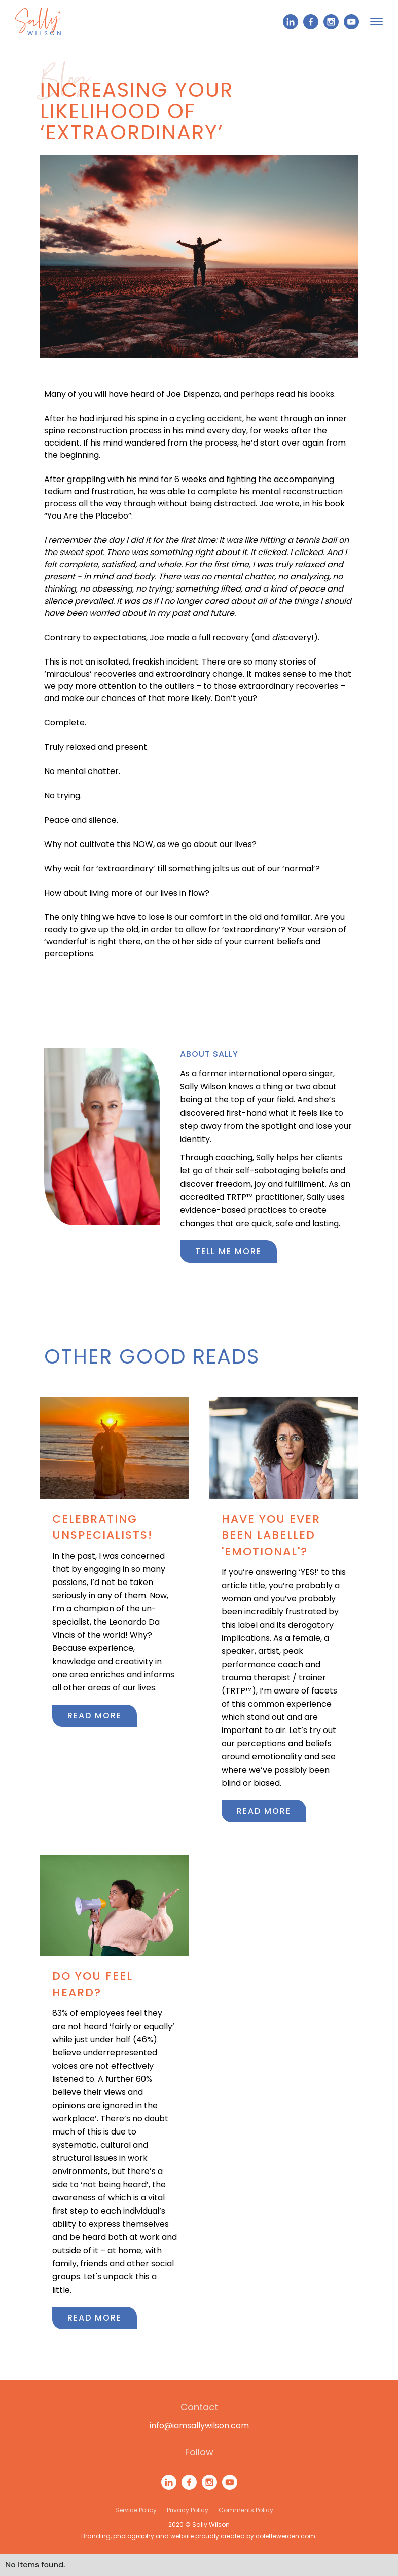 This screenshot has height=2576, width=398. What do you see at coordinates (285, 2536) in the screenshot?
I see `colettewerden.com` at bounding box center [285, 2536].